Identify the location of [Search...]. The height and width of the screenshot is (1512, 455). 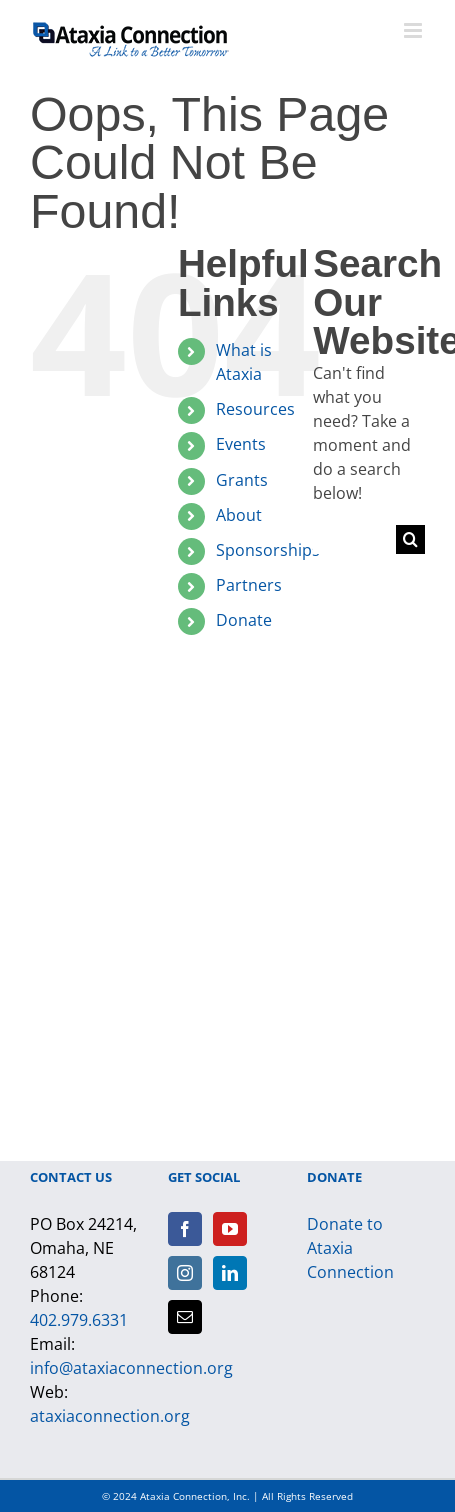
(354, 539).